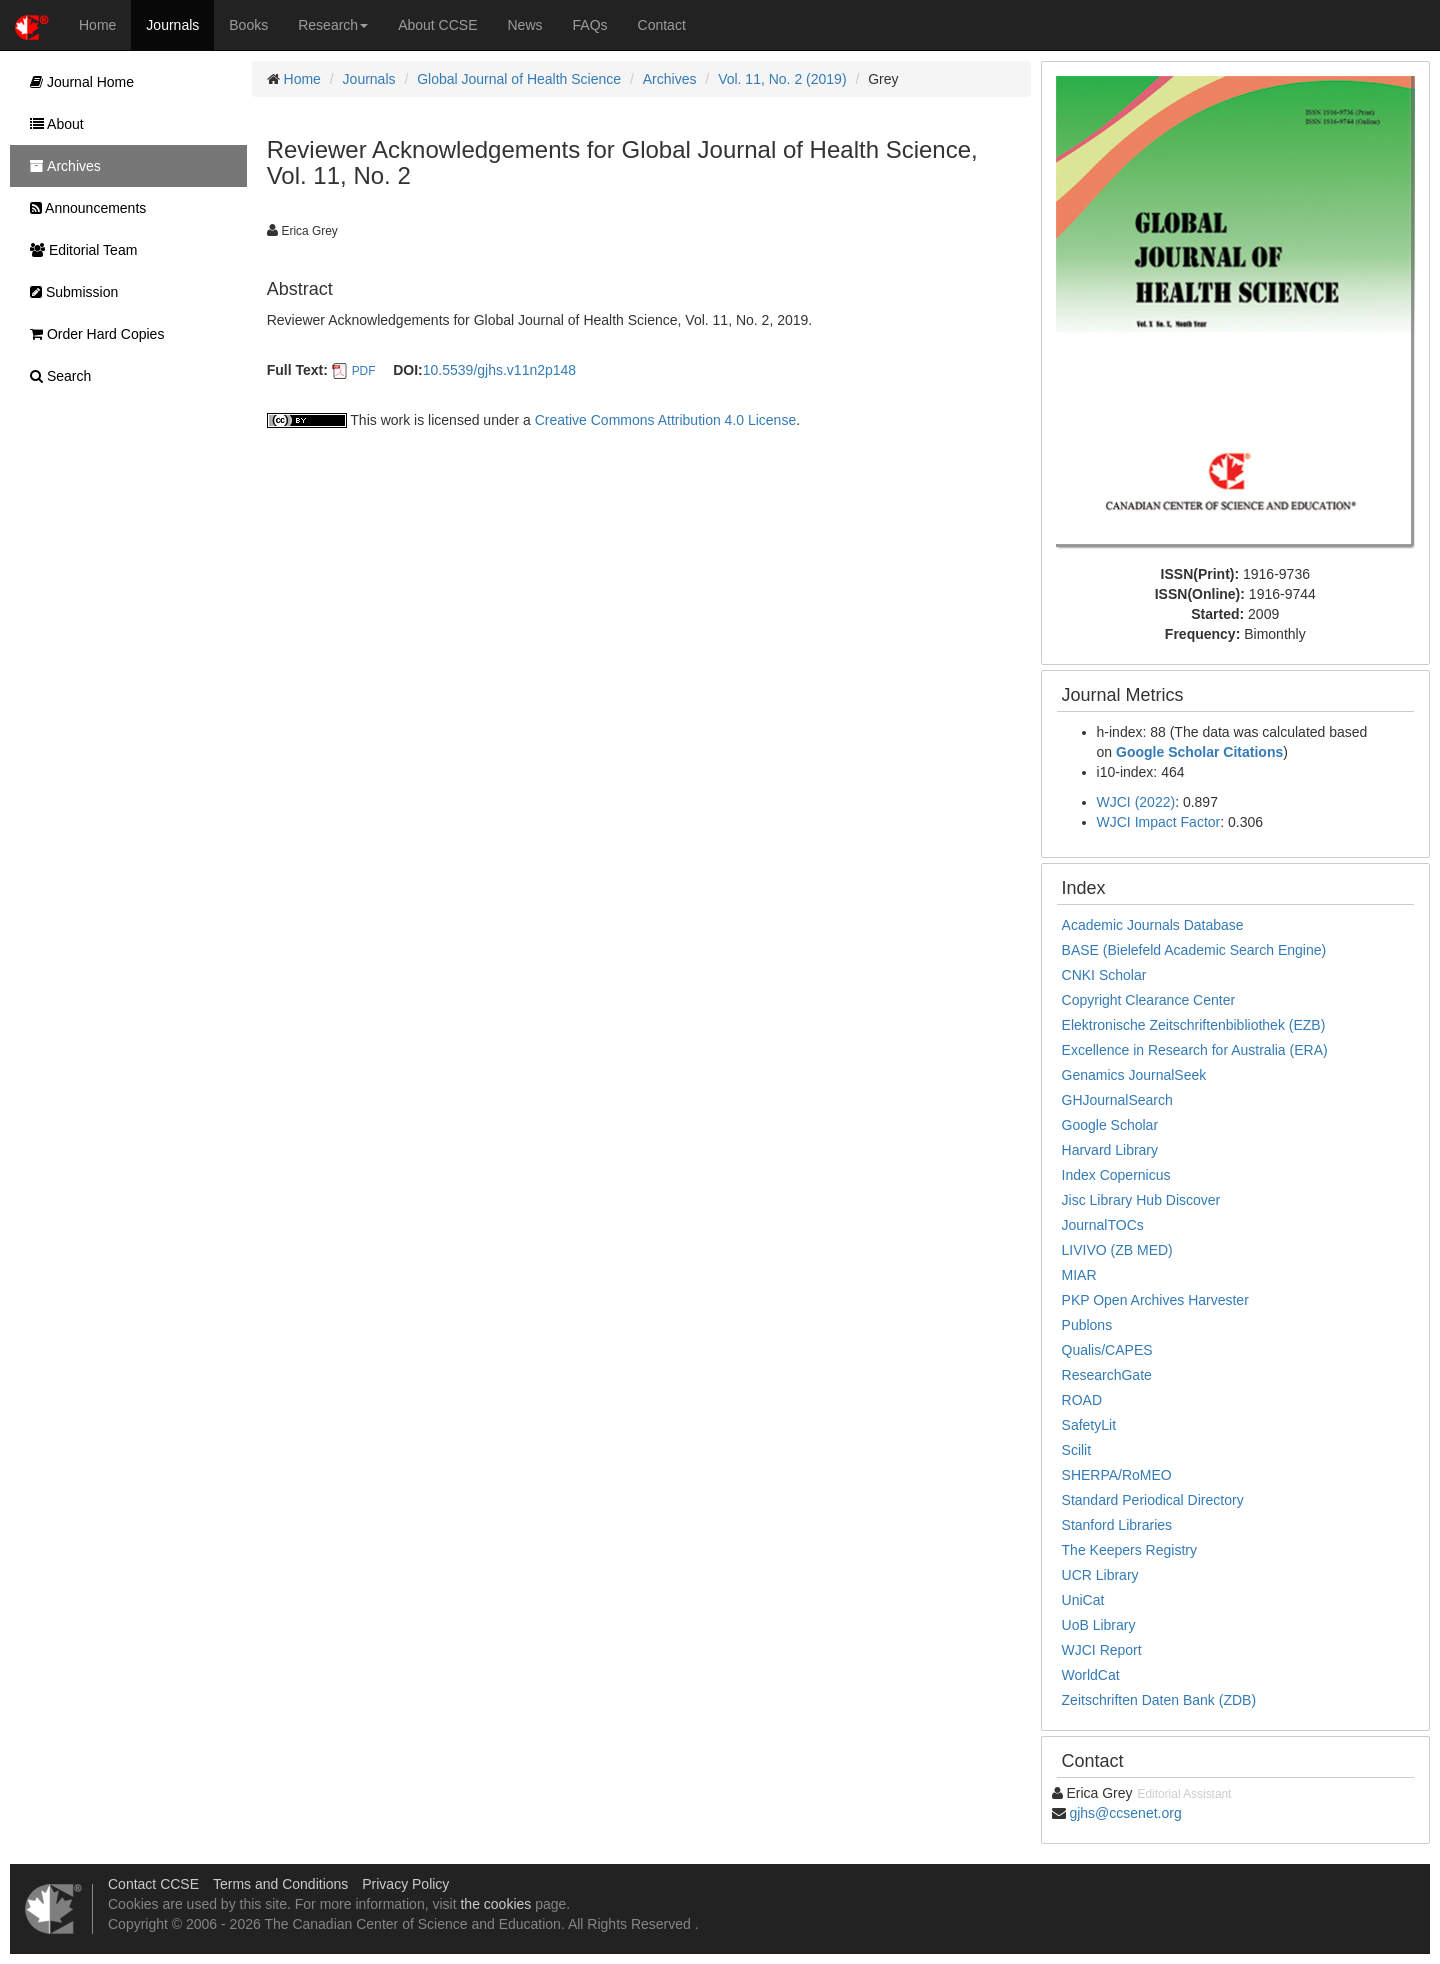 This screenshot has height=1964, width=1440. I want to click on PDF, so click(364, 371).